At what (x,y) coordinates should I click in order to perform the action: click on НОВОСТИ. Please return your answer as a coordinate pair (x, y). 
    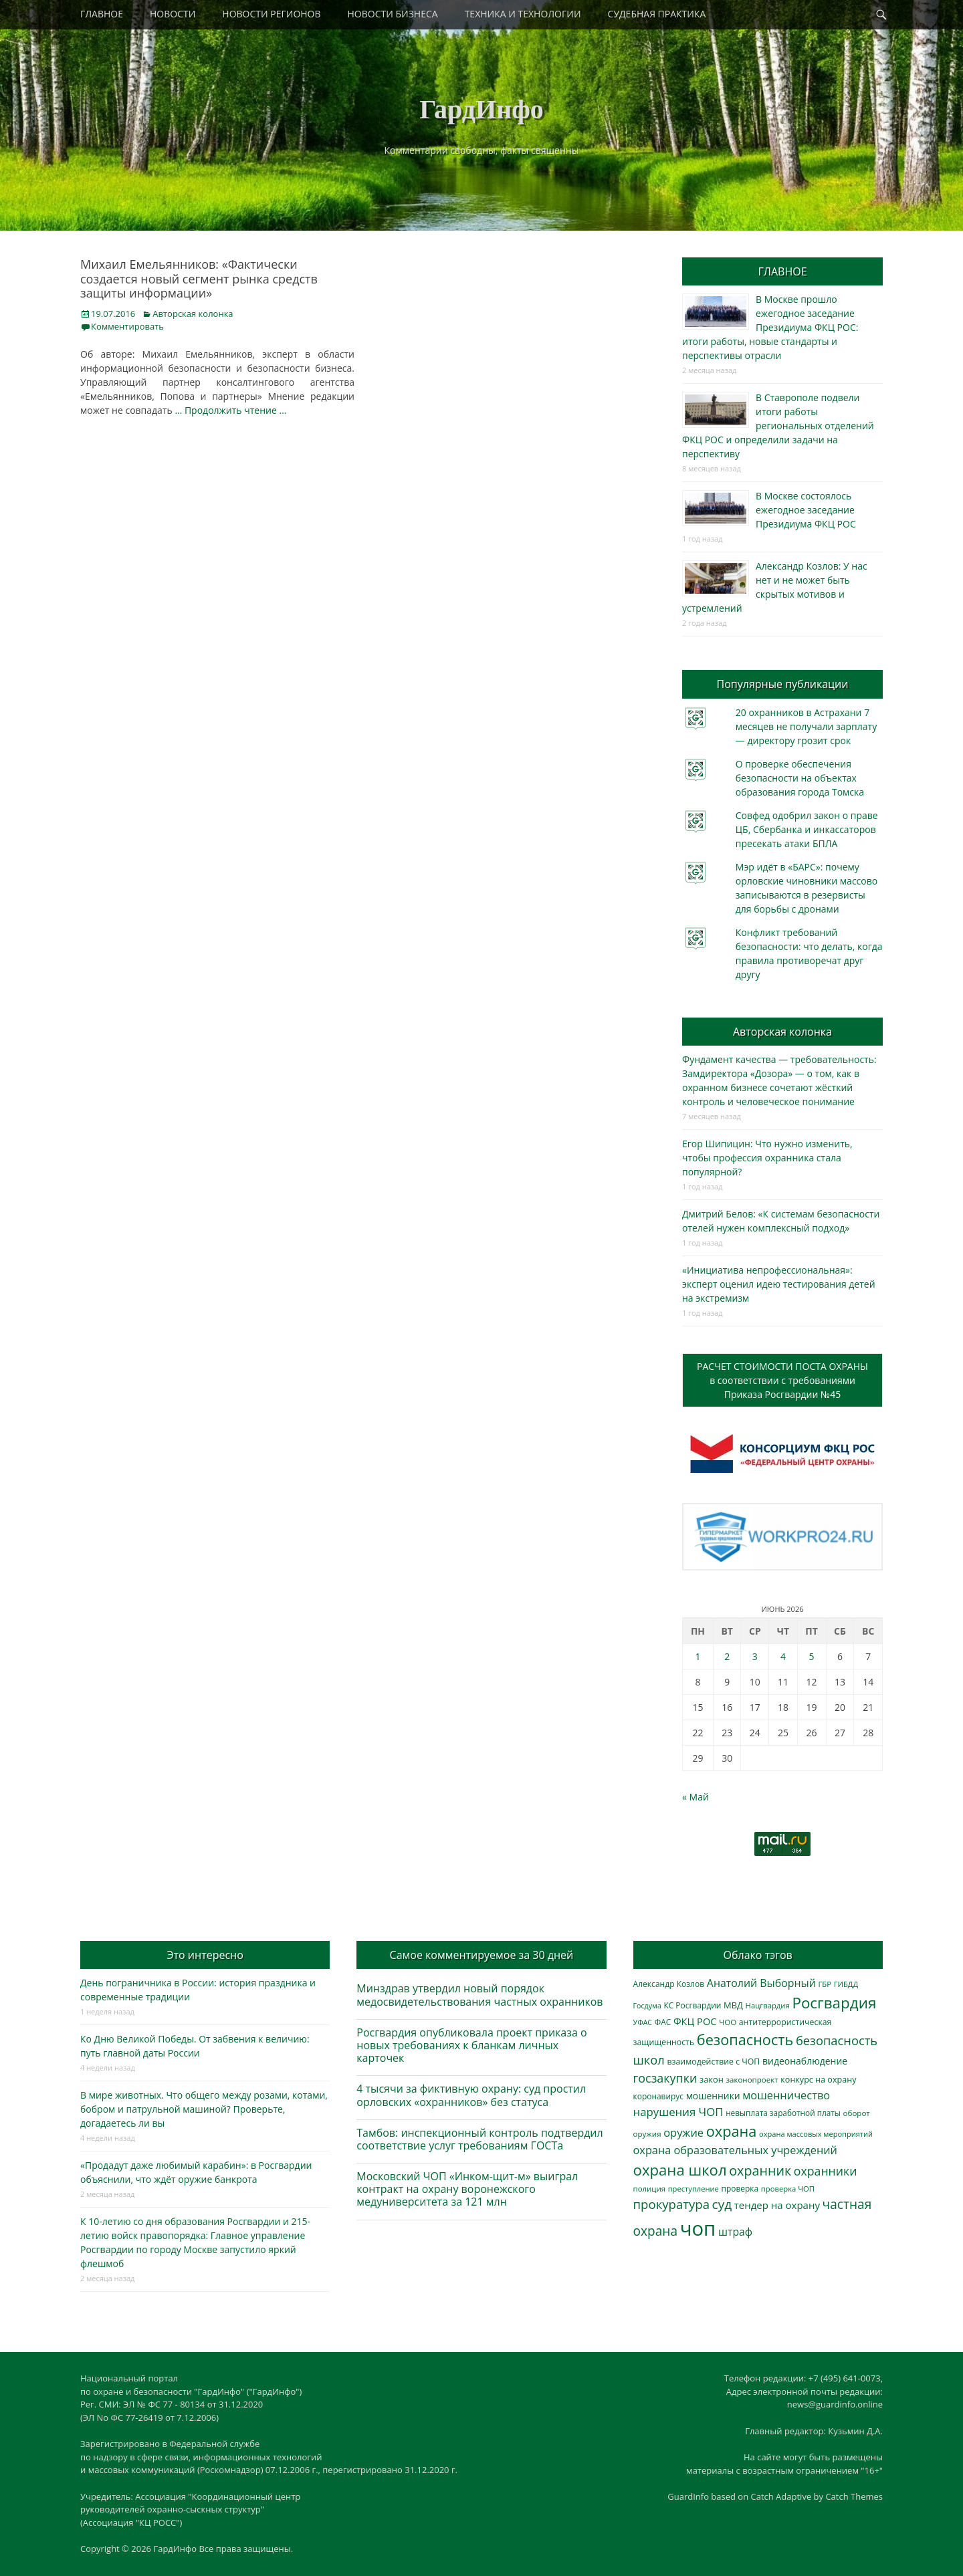
    Looking at the image, I should click on (172, 13).